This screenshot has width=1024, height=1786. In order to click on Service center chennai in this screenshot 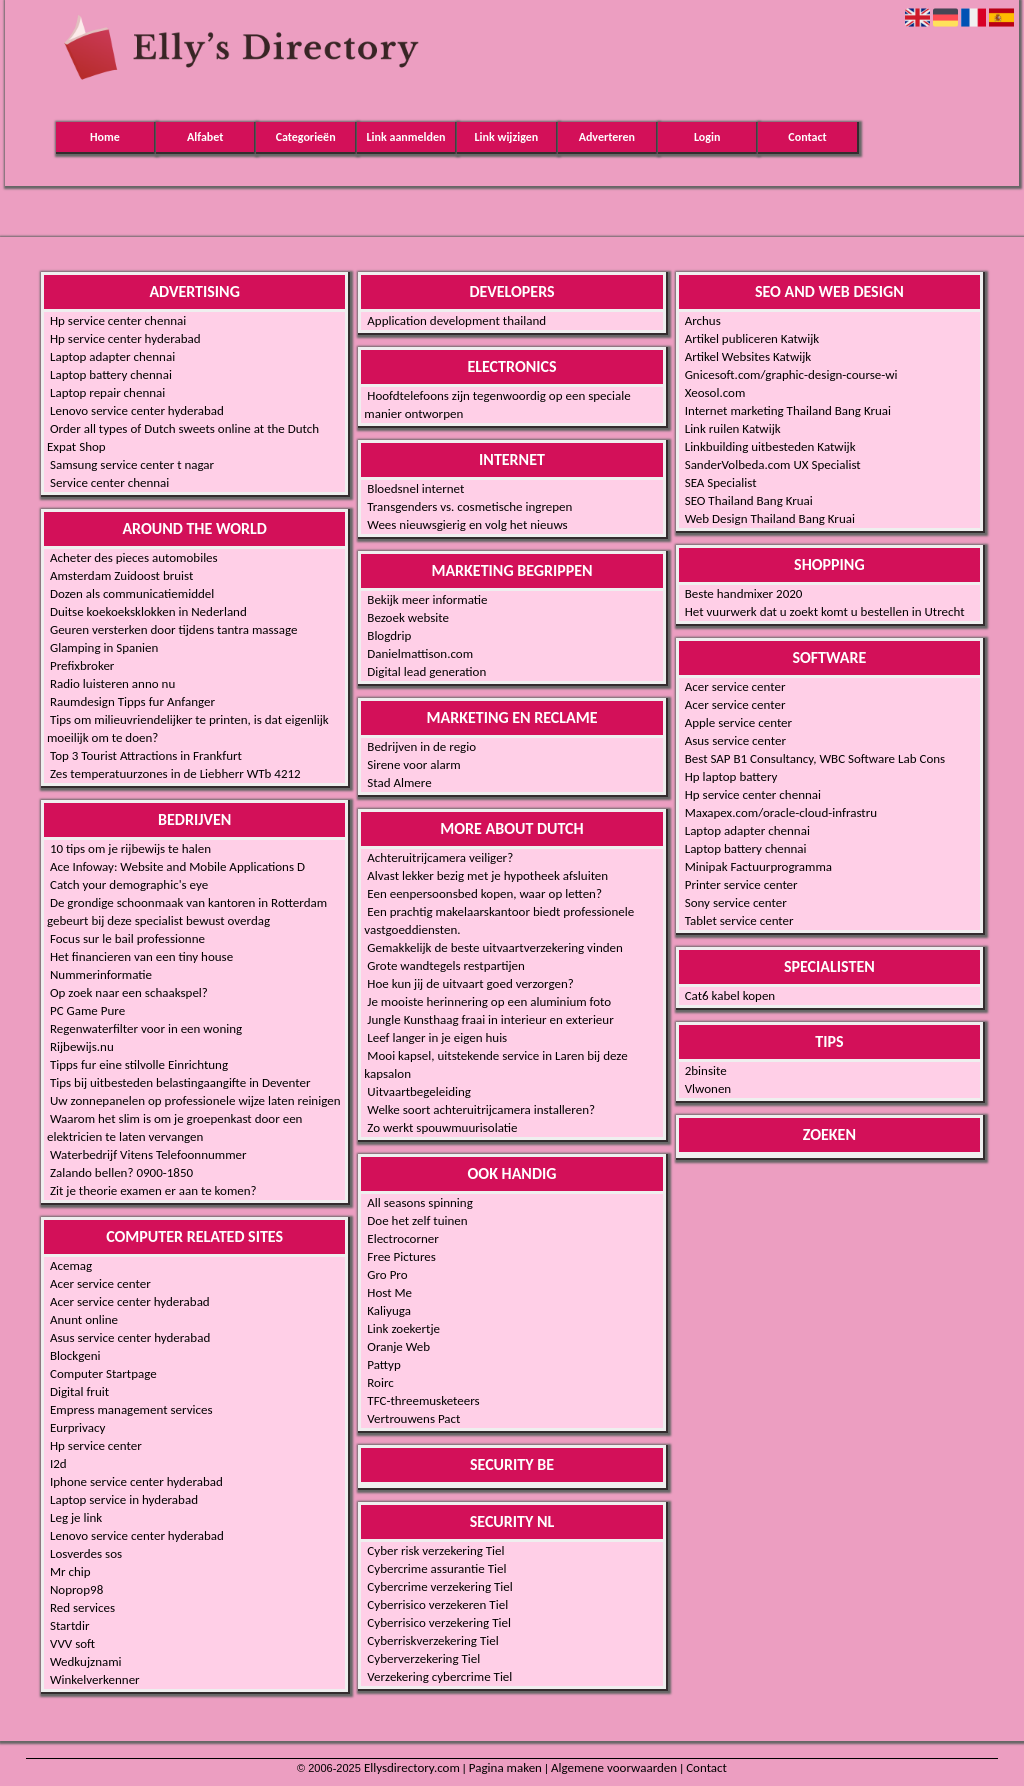, I will do `click(109, 482)`.